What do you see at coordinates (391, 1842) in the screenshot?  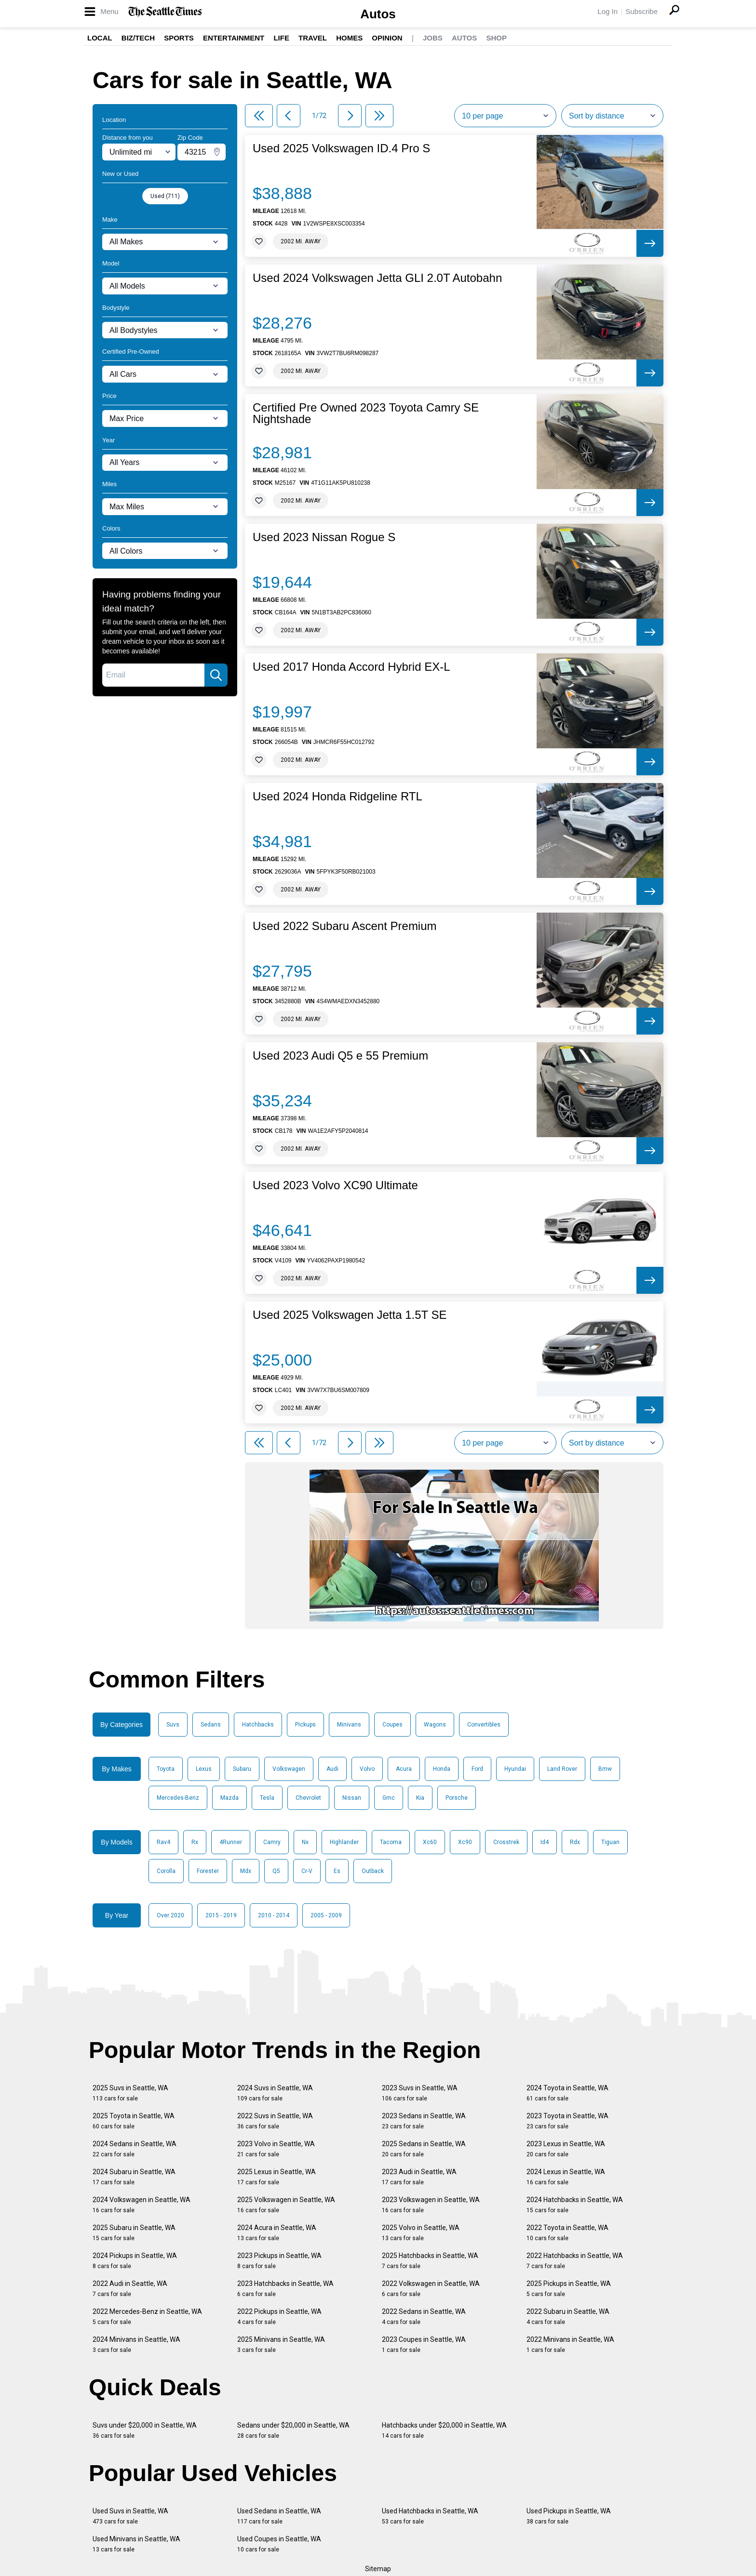 I see `Tacoma` at bounding box center [391, 1842].